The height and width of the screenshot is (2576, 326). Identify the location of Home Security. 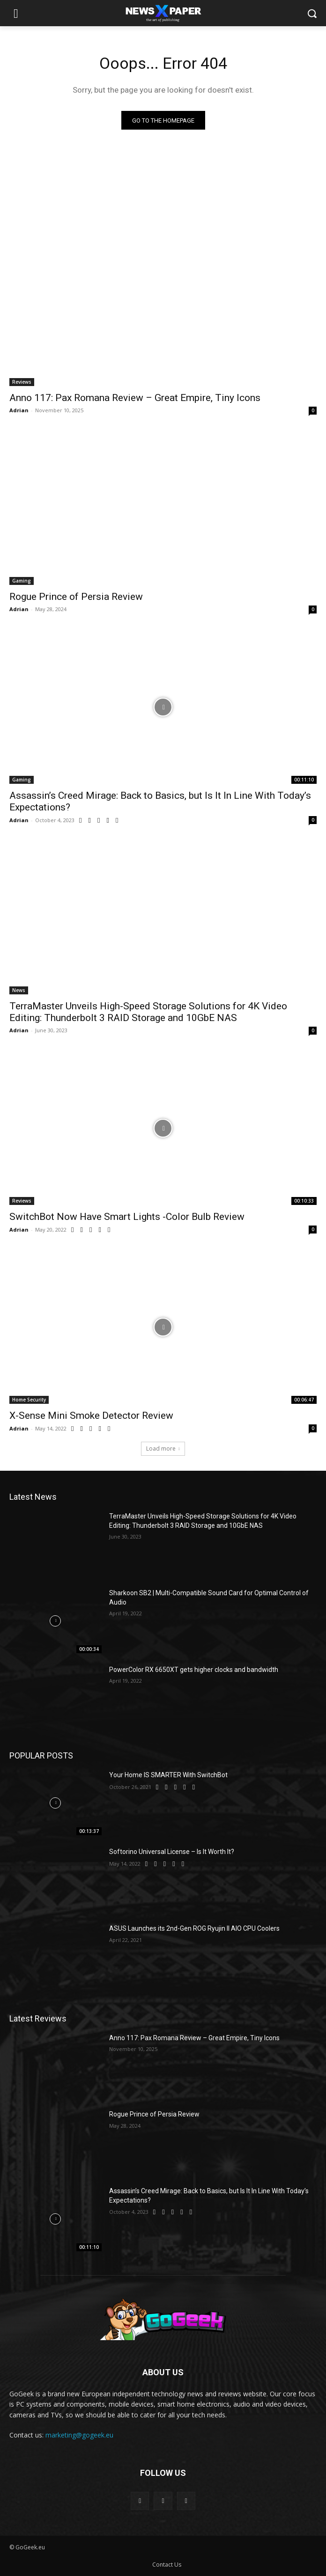
(29, 1399).